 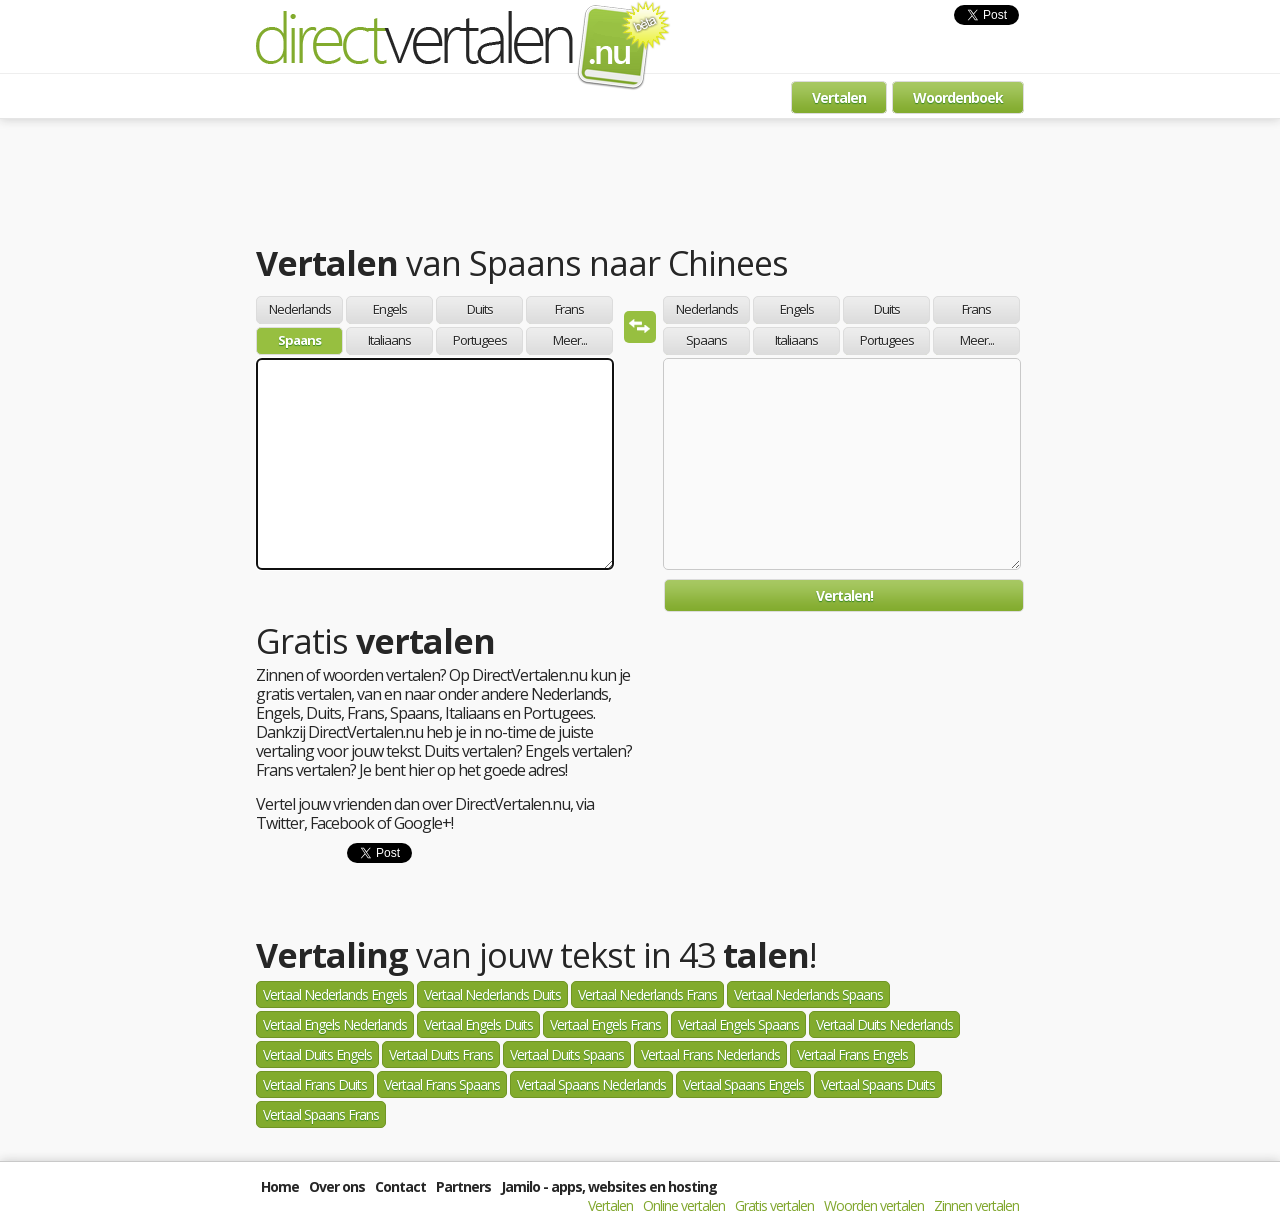 What do you see at coordinates (280, 1186) in the screenshot?
I see `Home` at bounding box center [280, 1186].